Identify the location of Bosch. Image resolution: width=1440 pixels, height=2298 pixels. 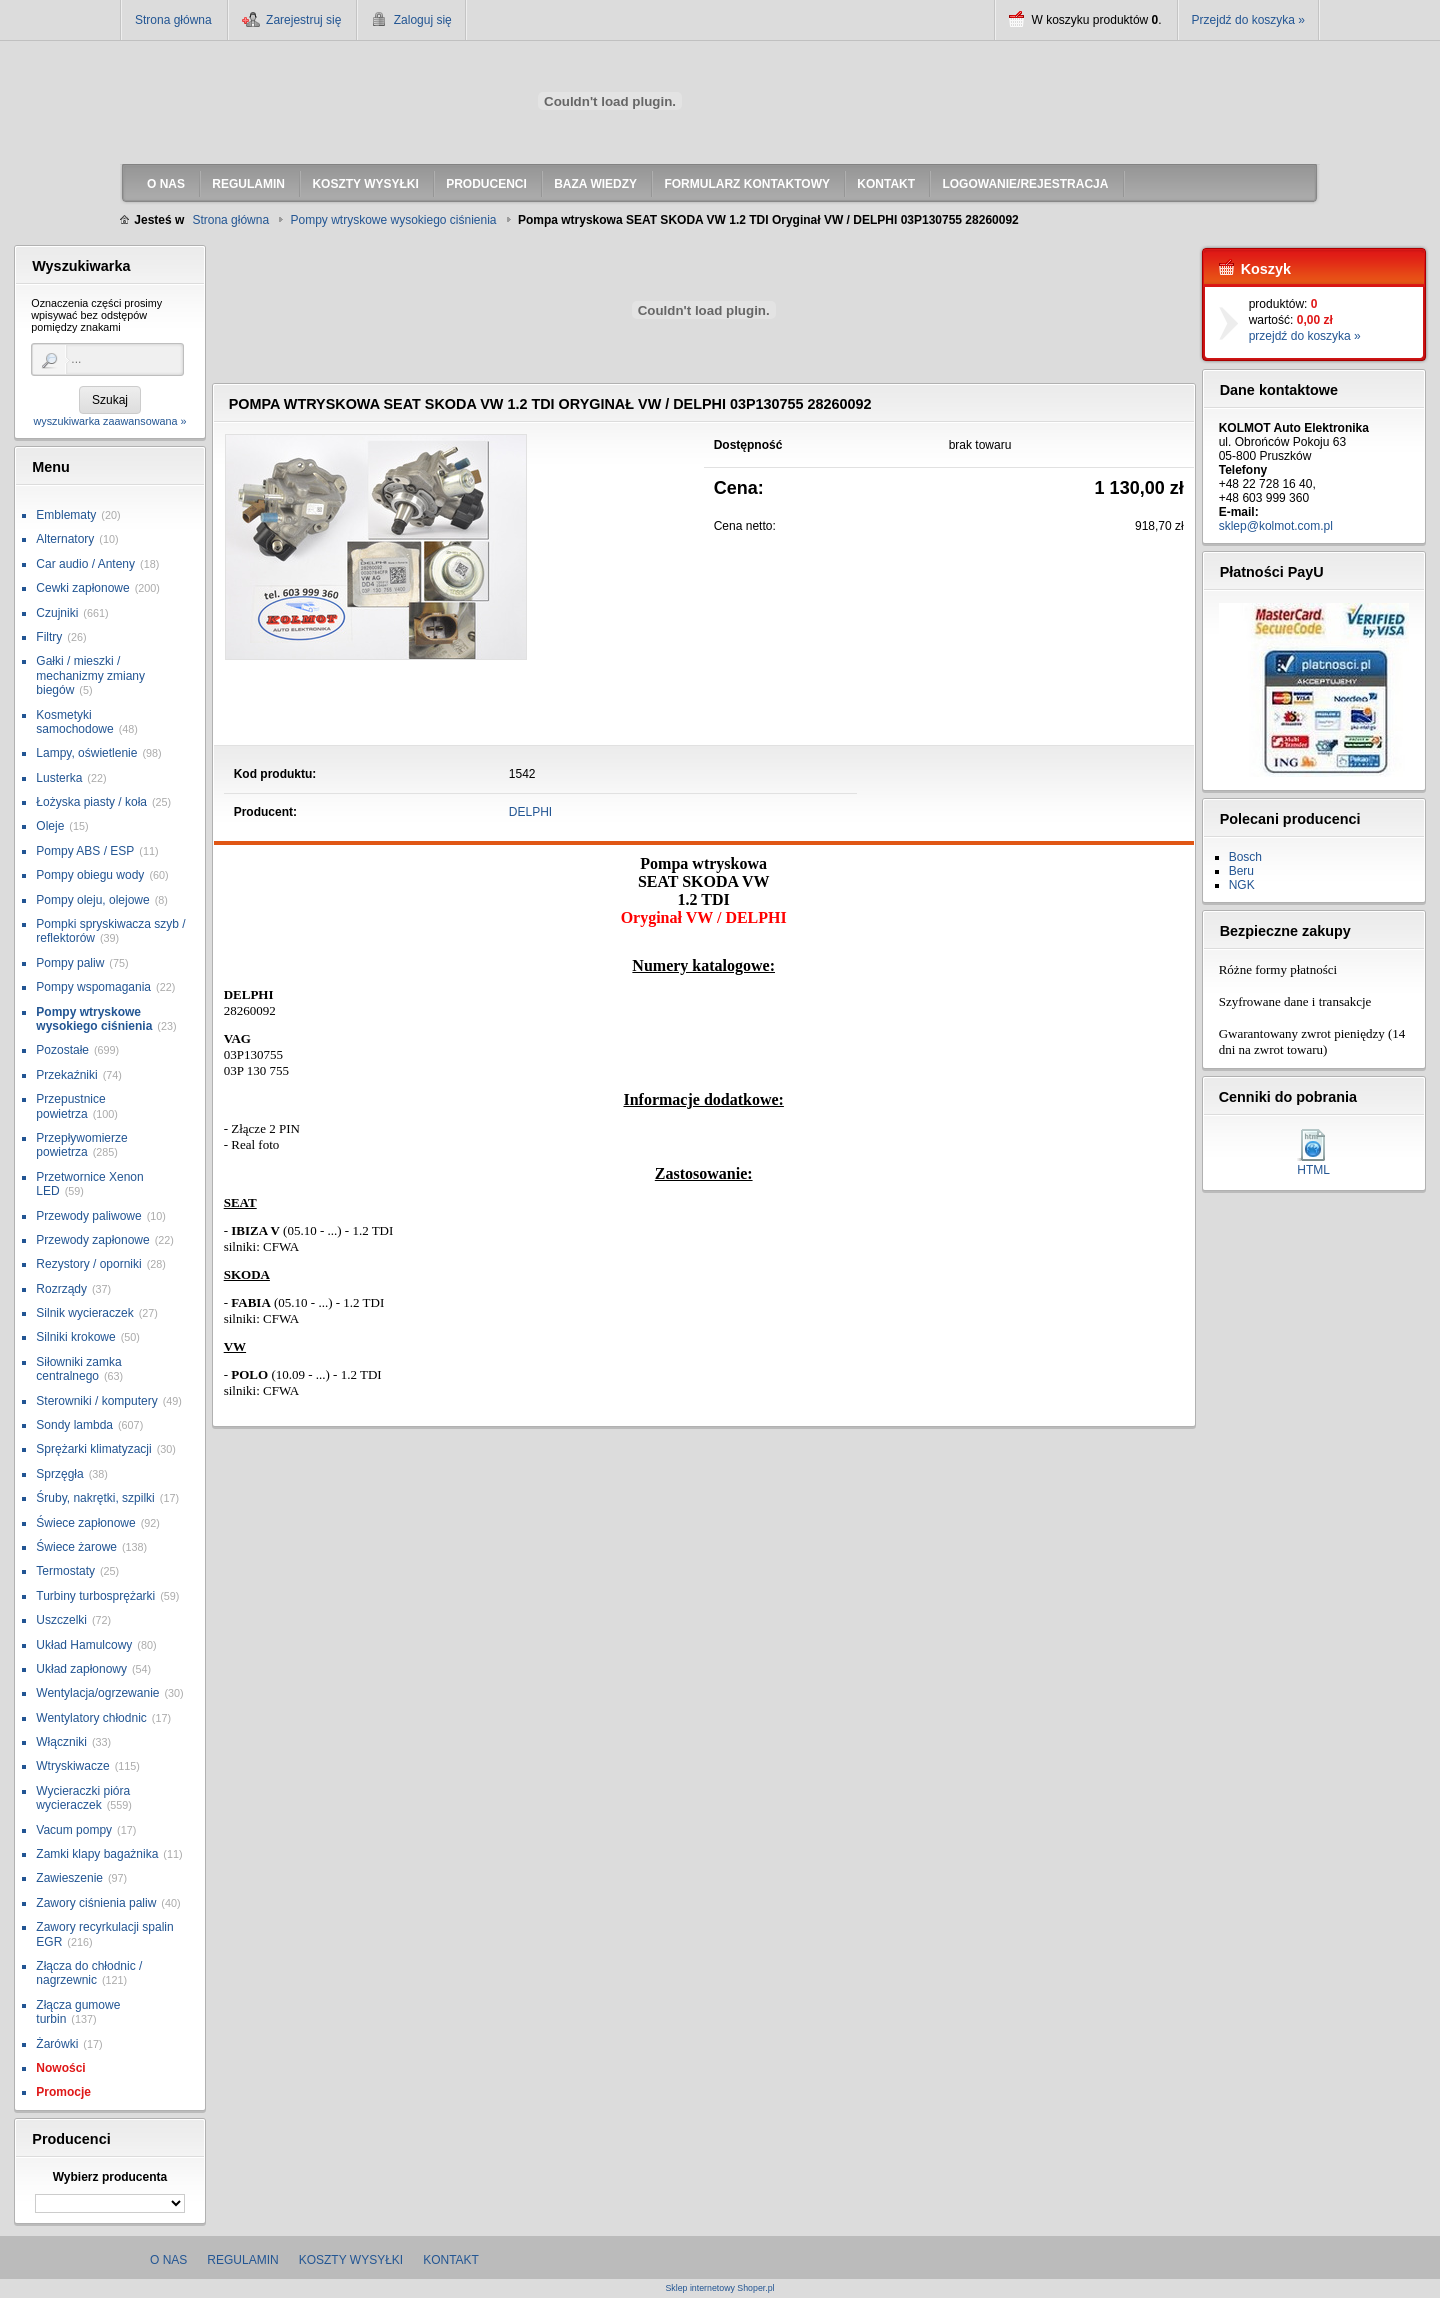
(1245, 857).